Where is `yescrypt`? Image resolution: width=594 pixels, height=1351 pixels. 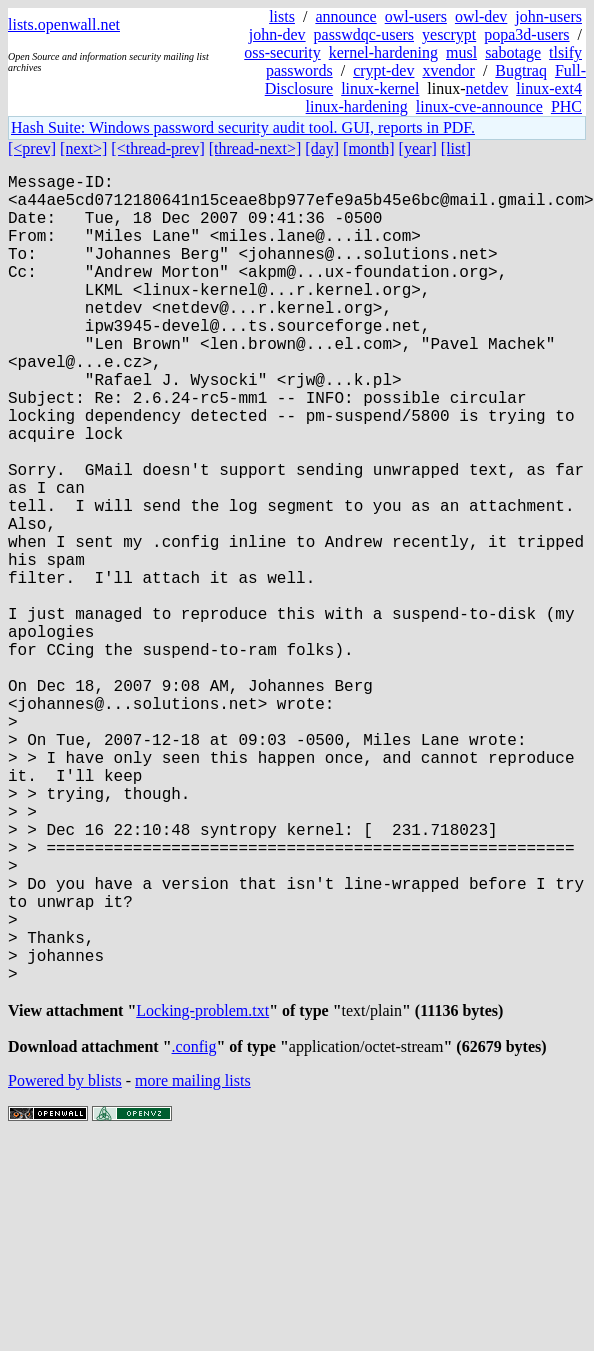
yescrypt is located at coordinates (449, 34).